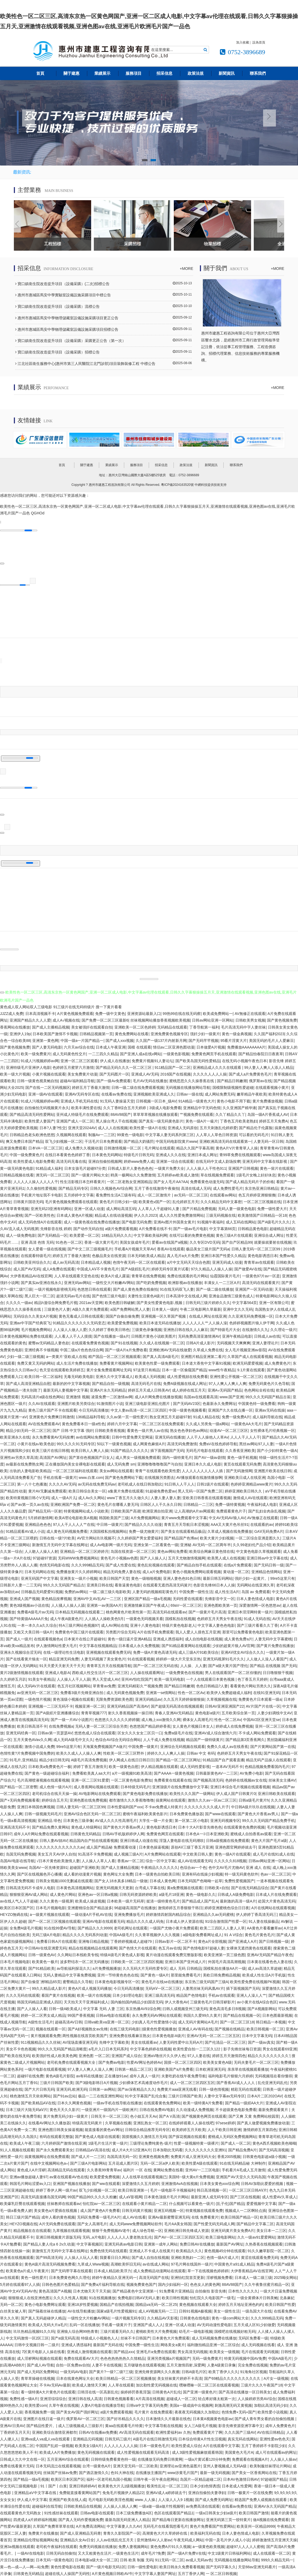  What do you see at coordinates (181, 2397) in the screenshot?
I see `超碰成人一区二区` at bounding box center [181, 2397].